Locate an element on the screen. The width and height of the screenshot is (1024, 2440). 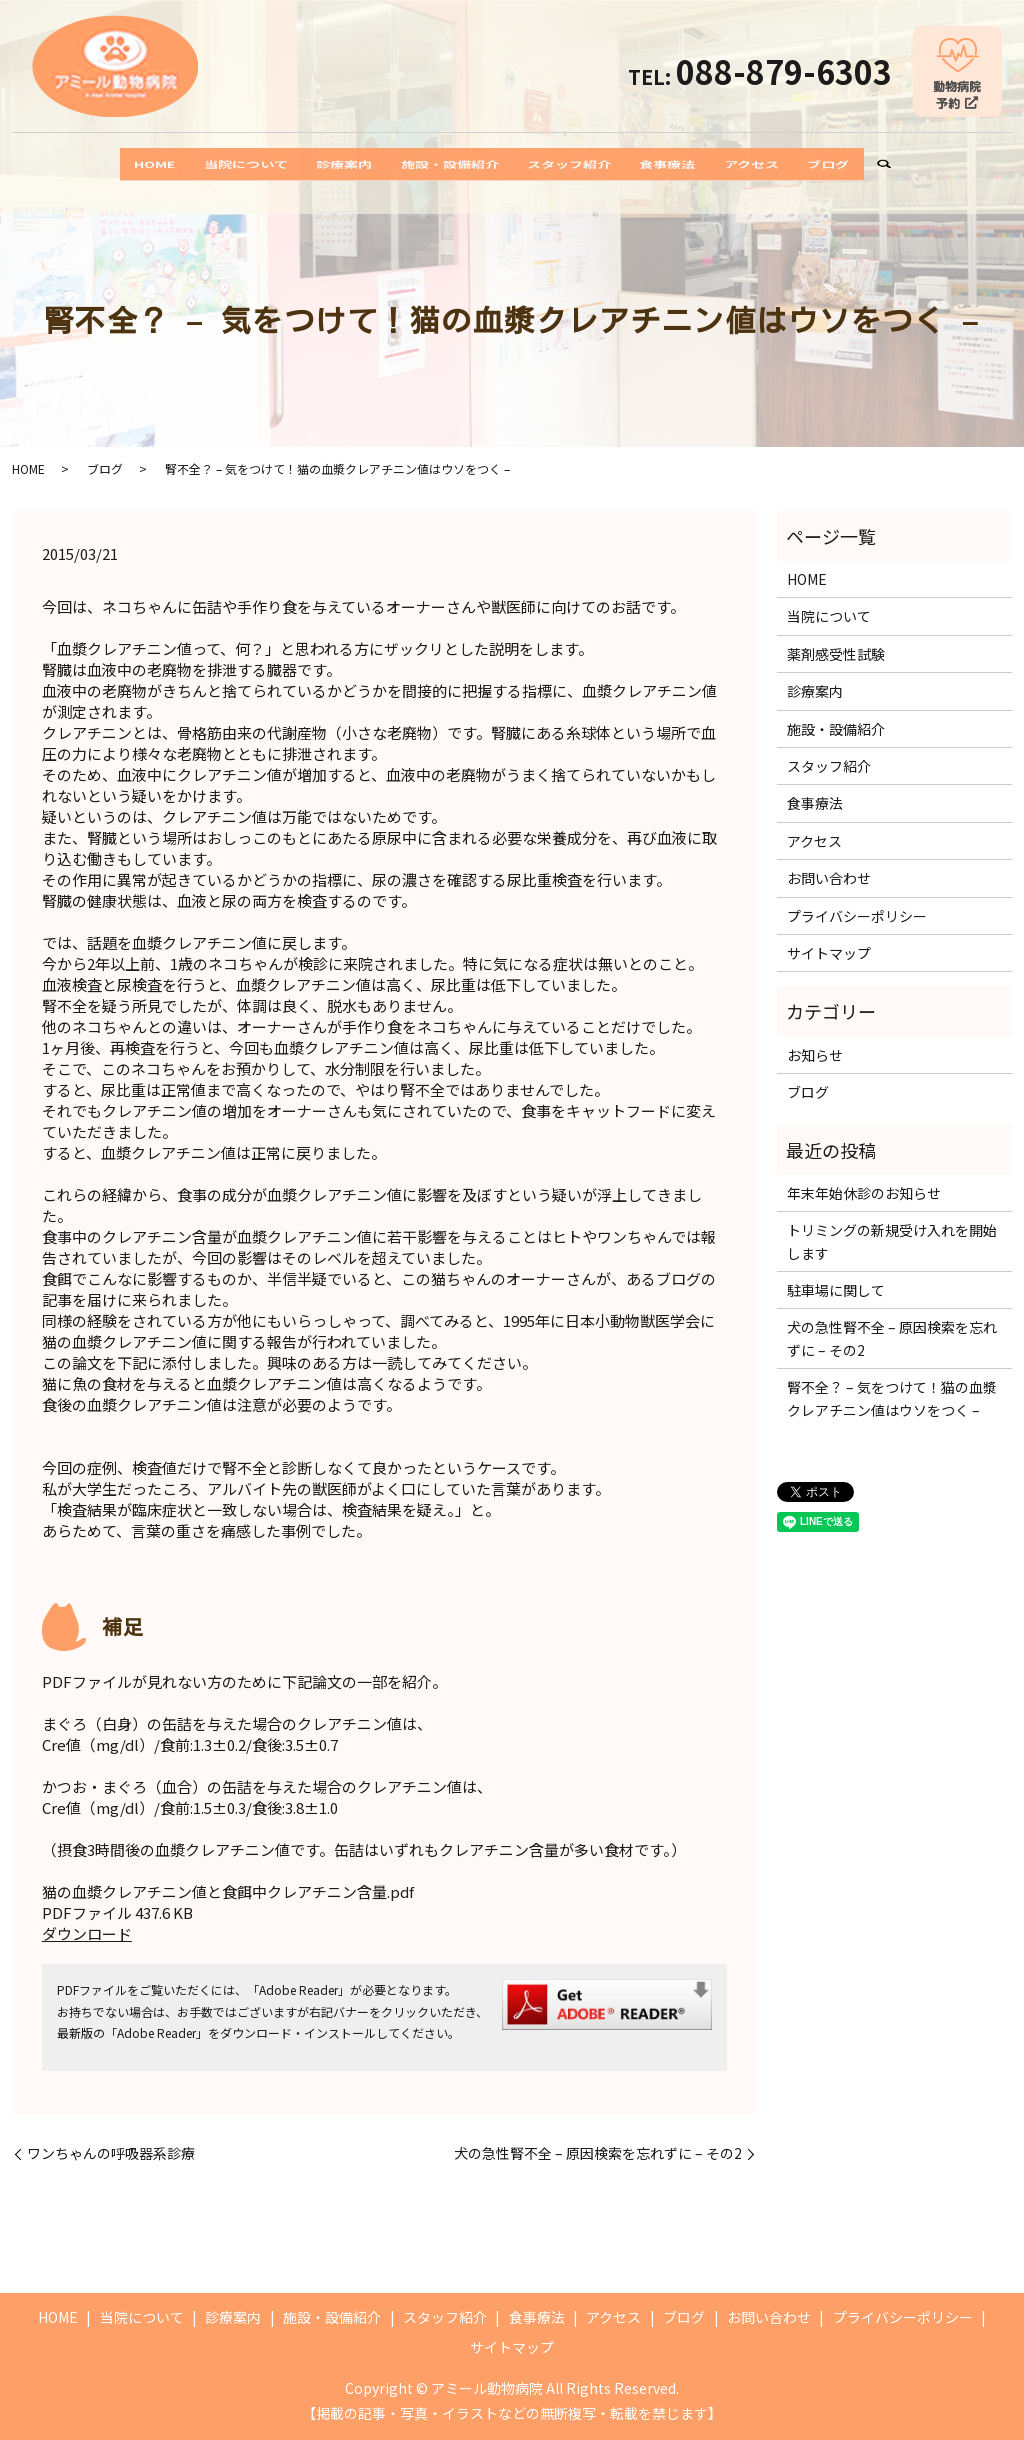
お問い合わせ is located at coordinates (829, 878).